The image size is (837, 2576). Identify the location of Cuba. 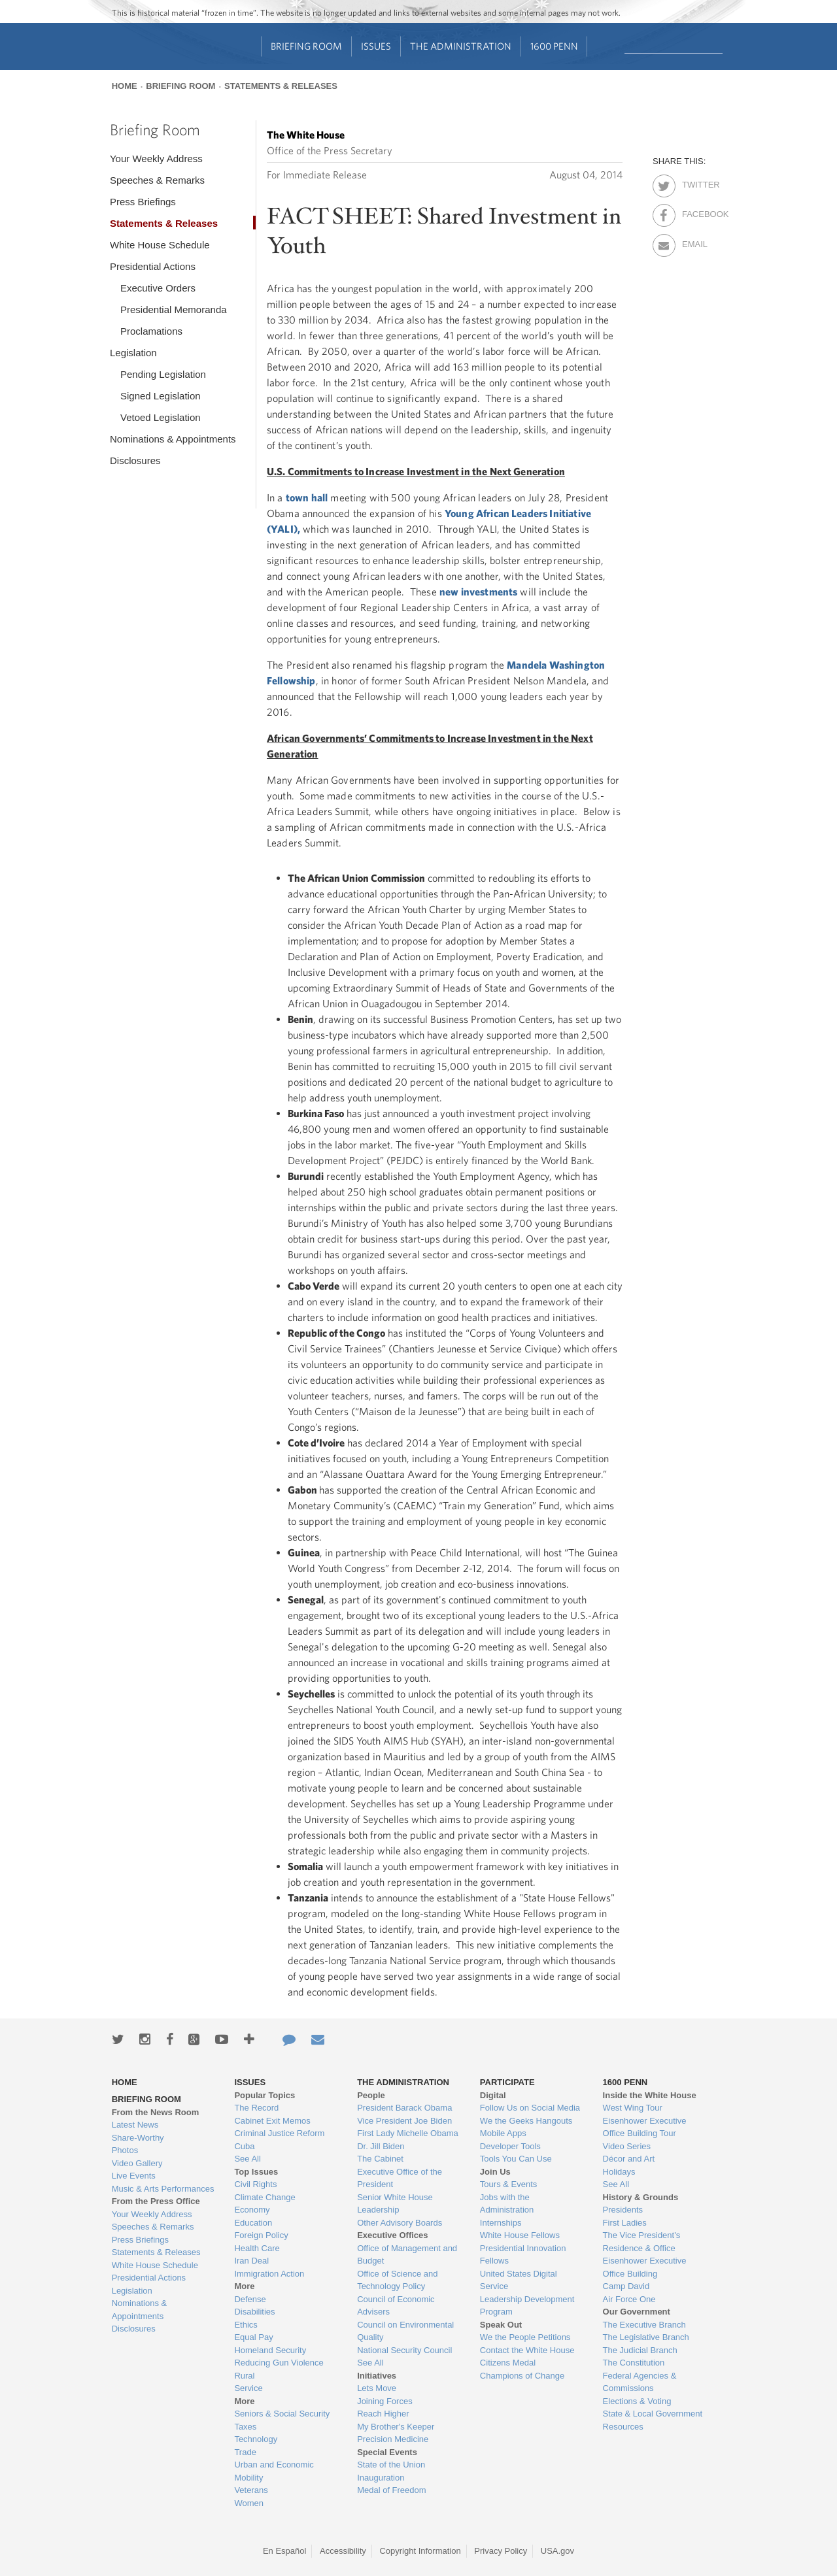
(244, 2146).